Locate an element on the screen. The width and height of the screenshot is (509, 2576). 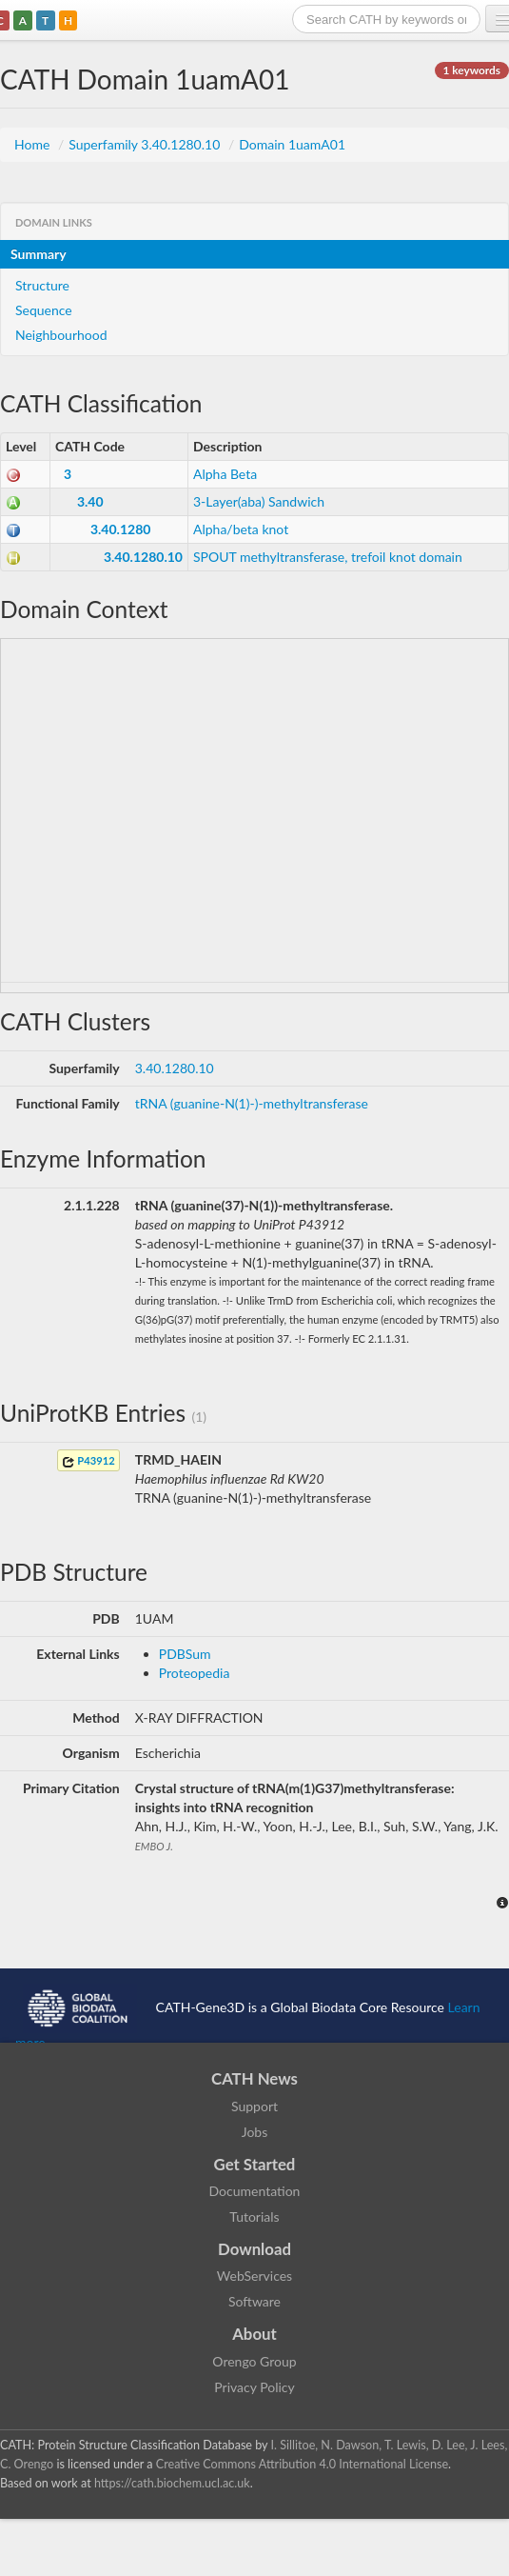
Support is located at coordinates (254, 2106).